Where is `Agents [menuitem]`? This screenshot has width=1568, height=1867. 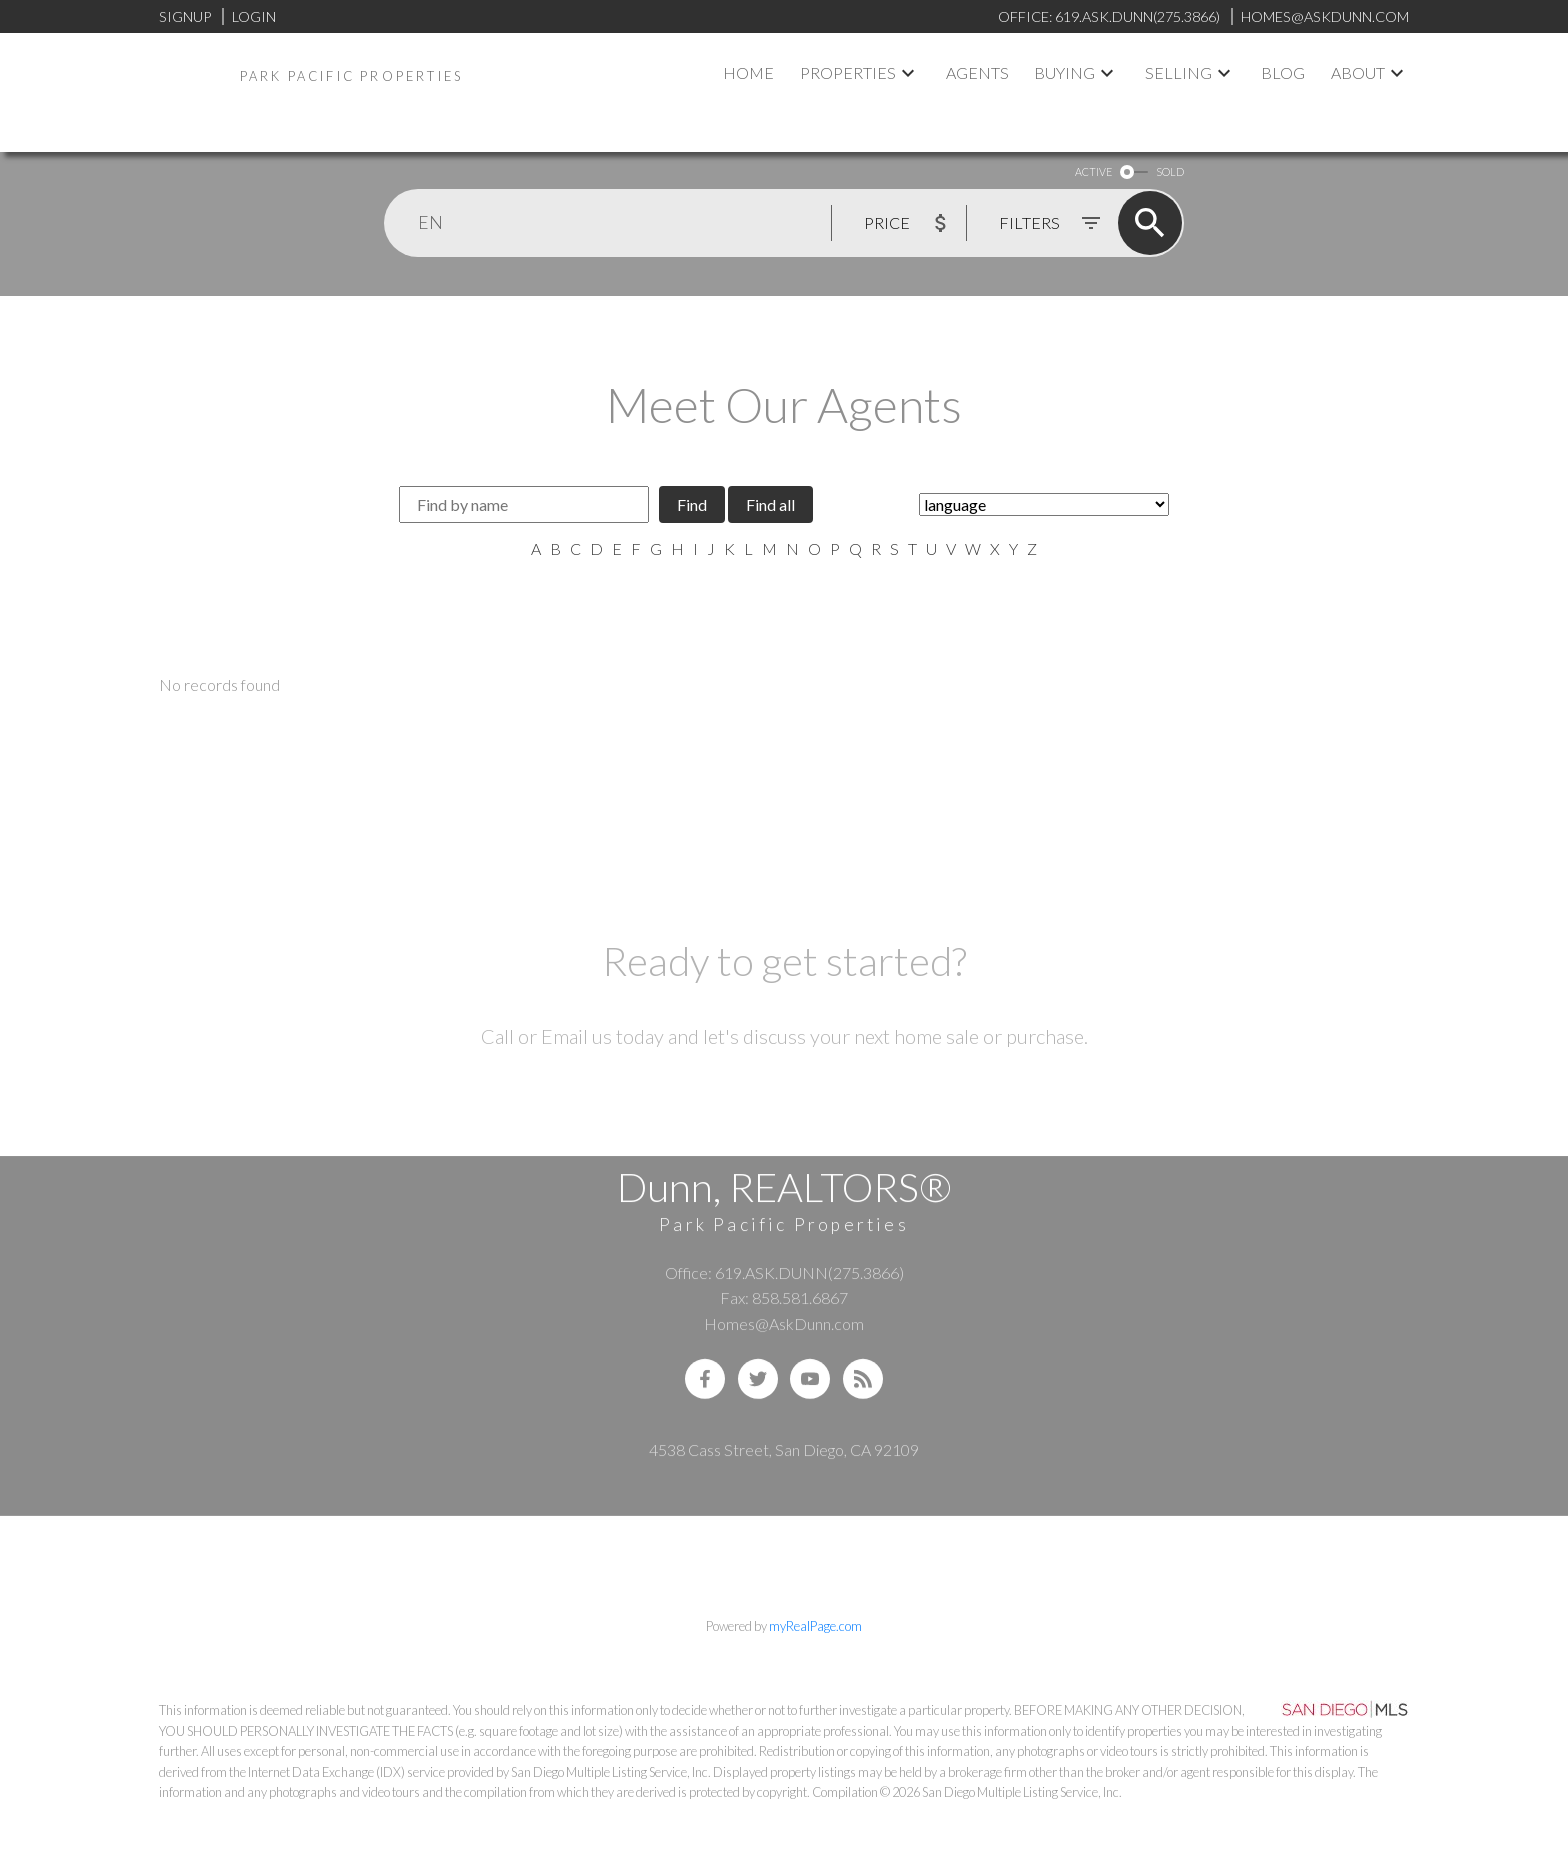
Agents [menuitem] is located at coordinates (977, 72).